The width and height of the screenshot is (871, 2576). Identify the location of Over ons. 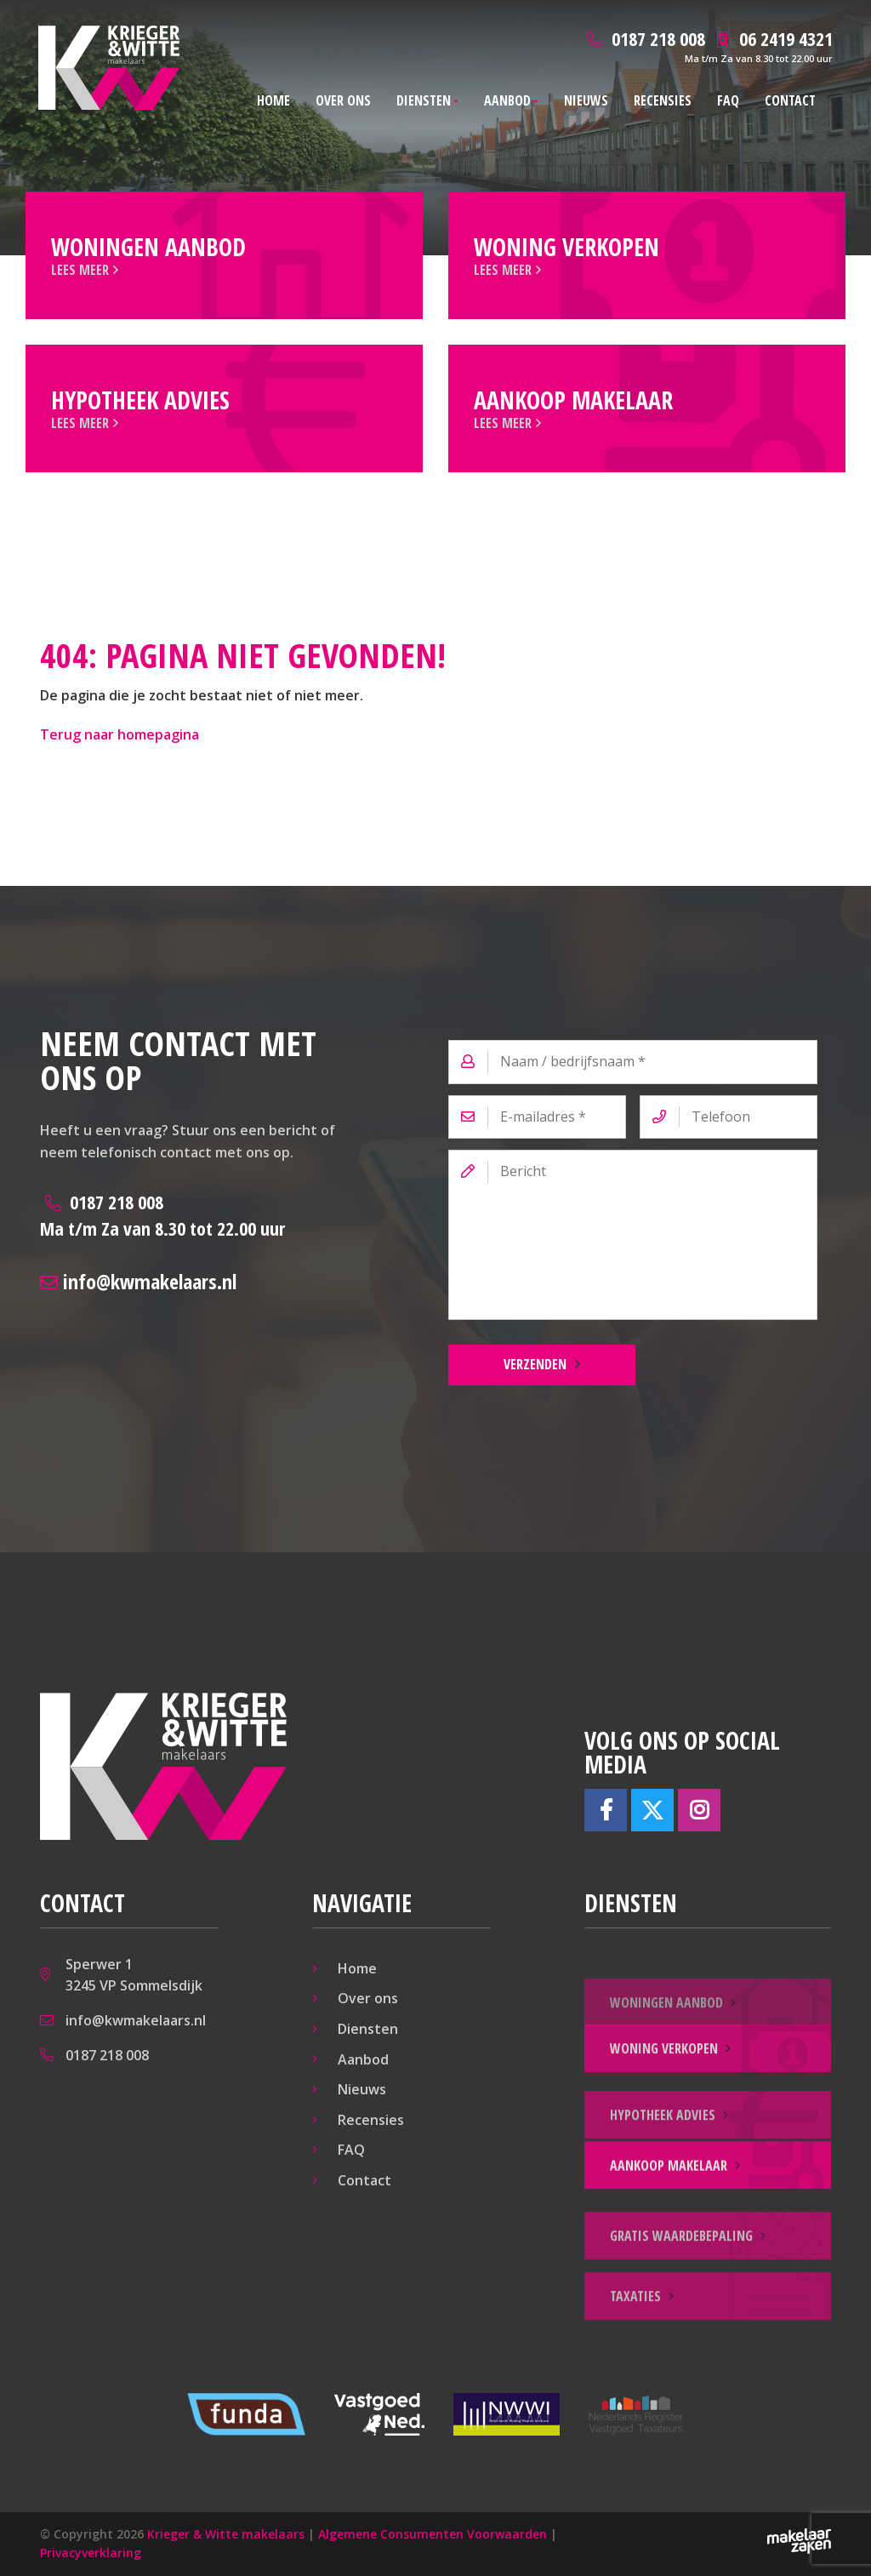
(343, 100).